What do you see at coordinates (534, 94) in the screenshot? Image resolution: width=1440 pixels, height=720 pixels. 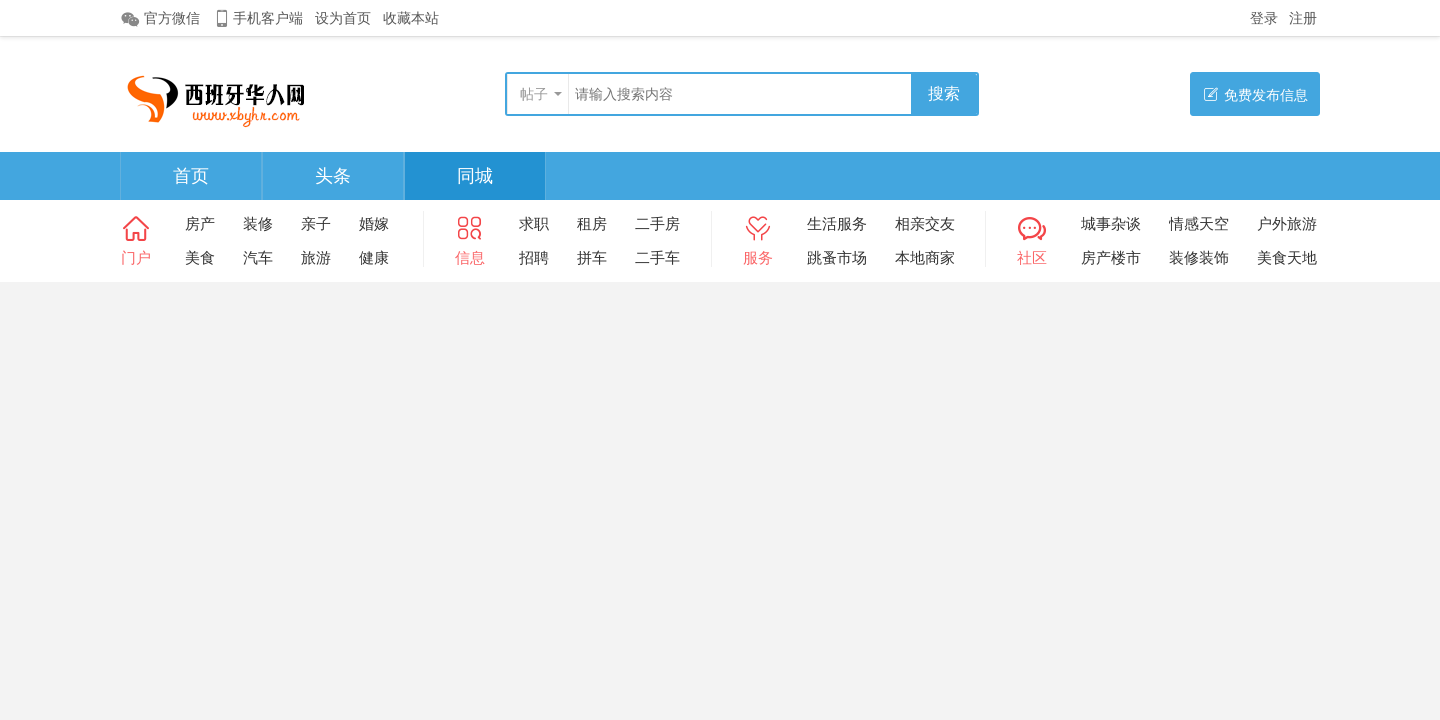 I see `帖子` at bounding box center [534, 94].